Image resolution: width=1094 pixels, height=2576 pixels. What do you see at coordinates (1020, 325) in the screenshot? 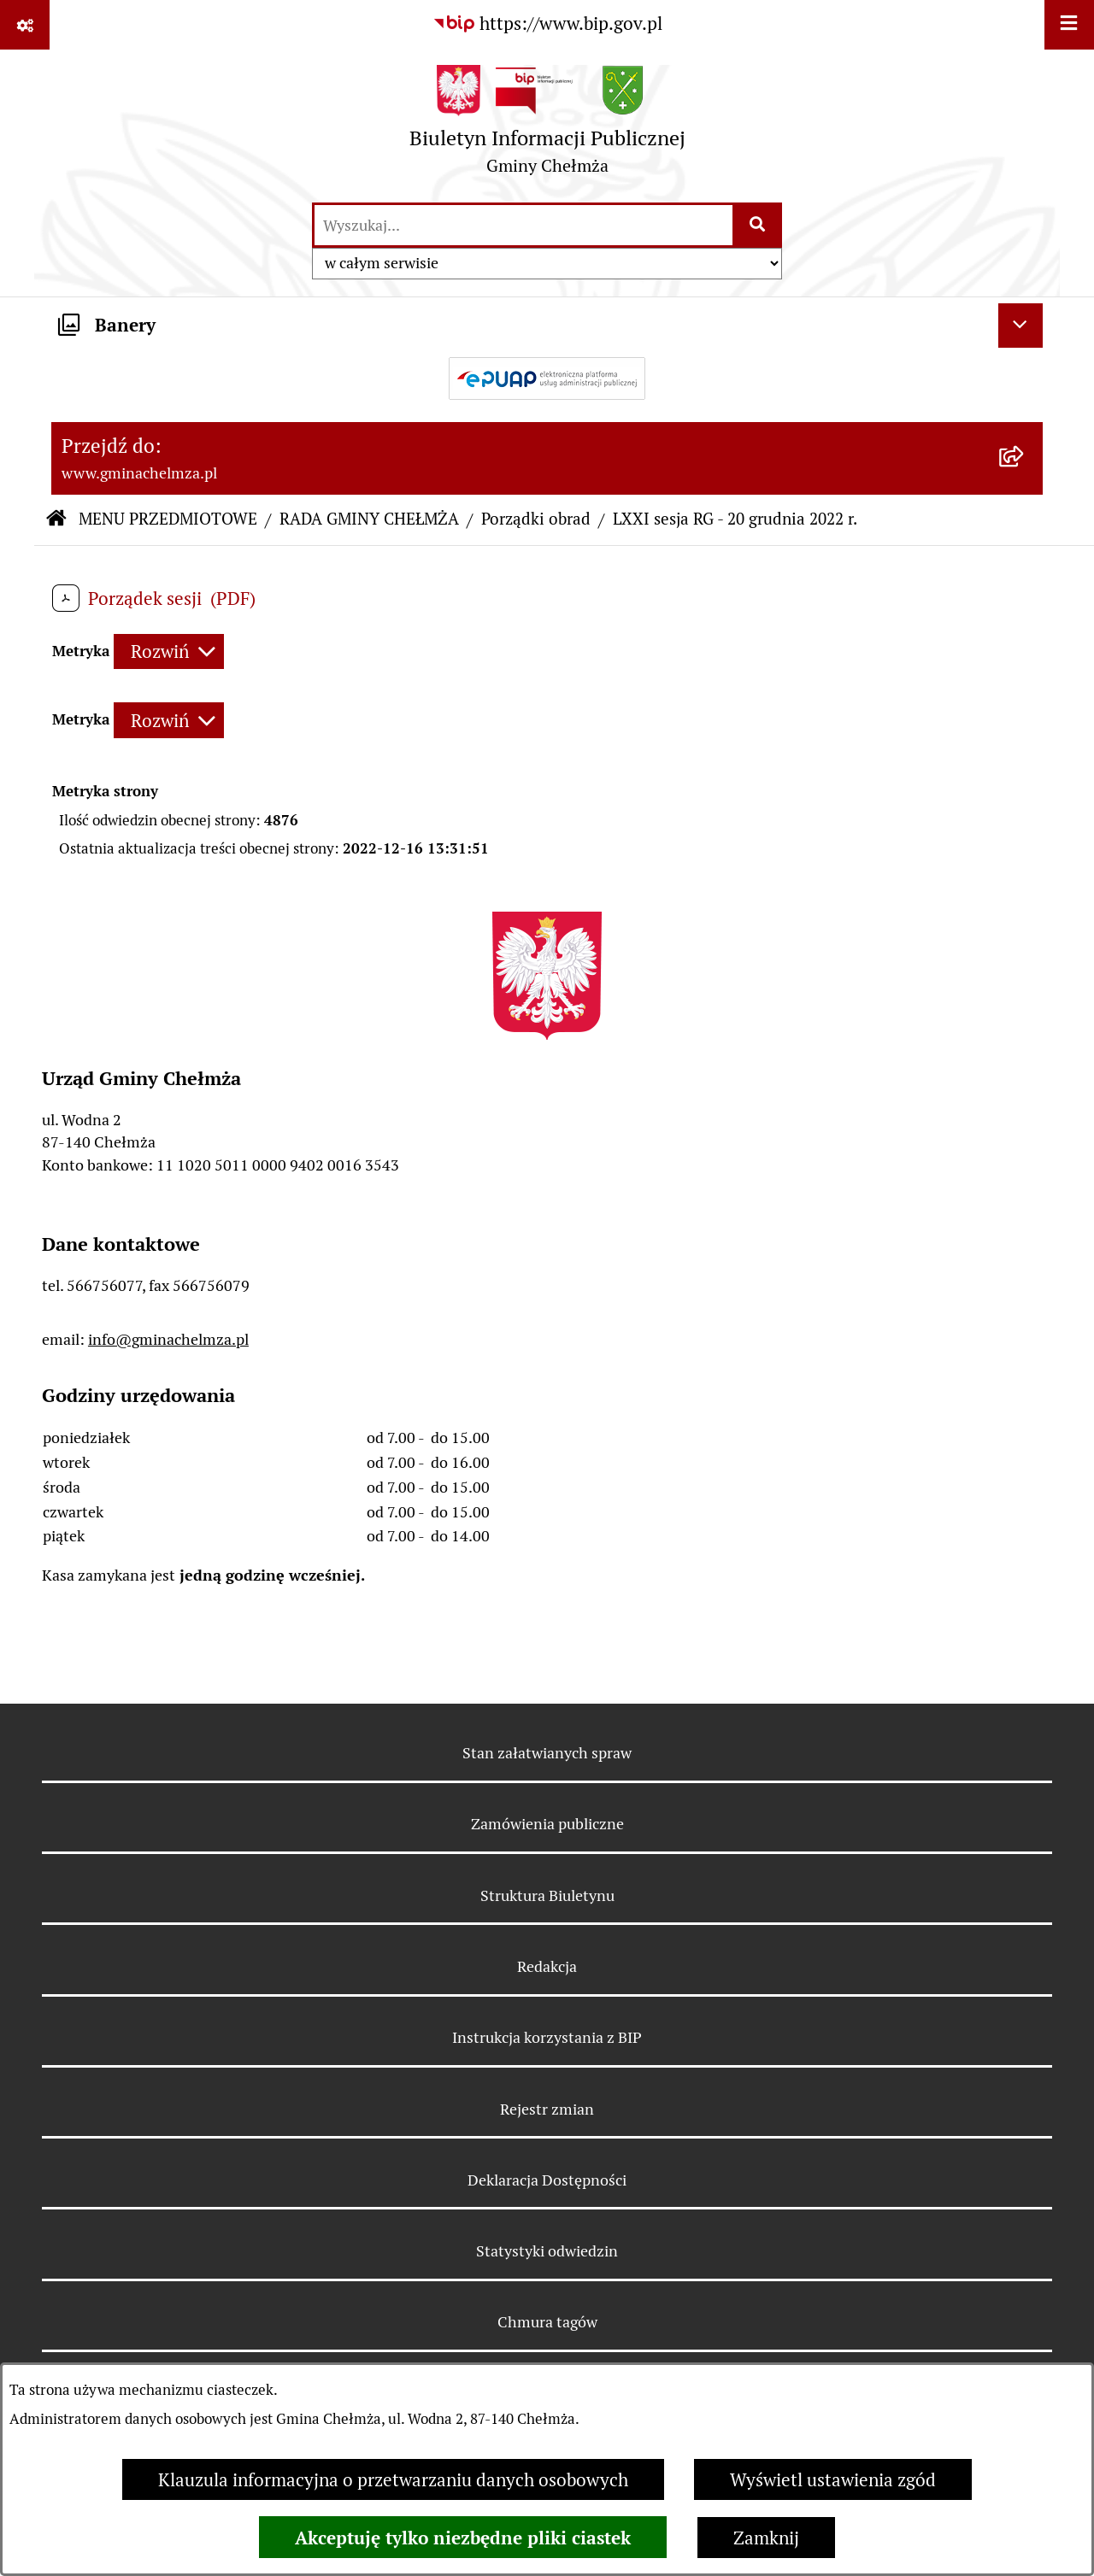
I see `[Ukryj banery]` at bounding box center [1020, 325].